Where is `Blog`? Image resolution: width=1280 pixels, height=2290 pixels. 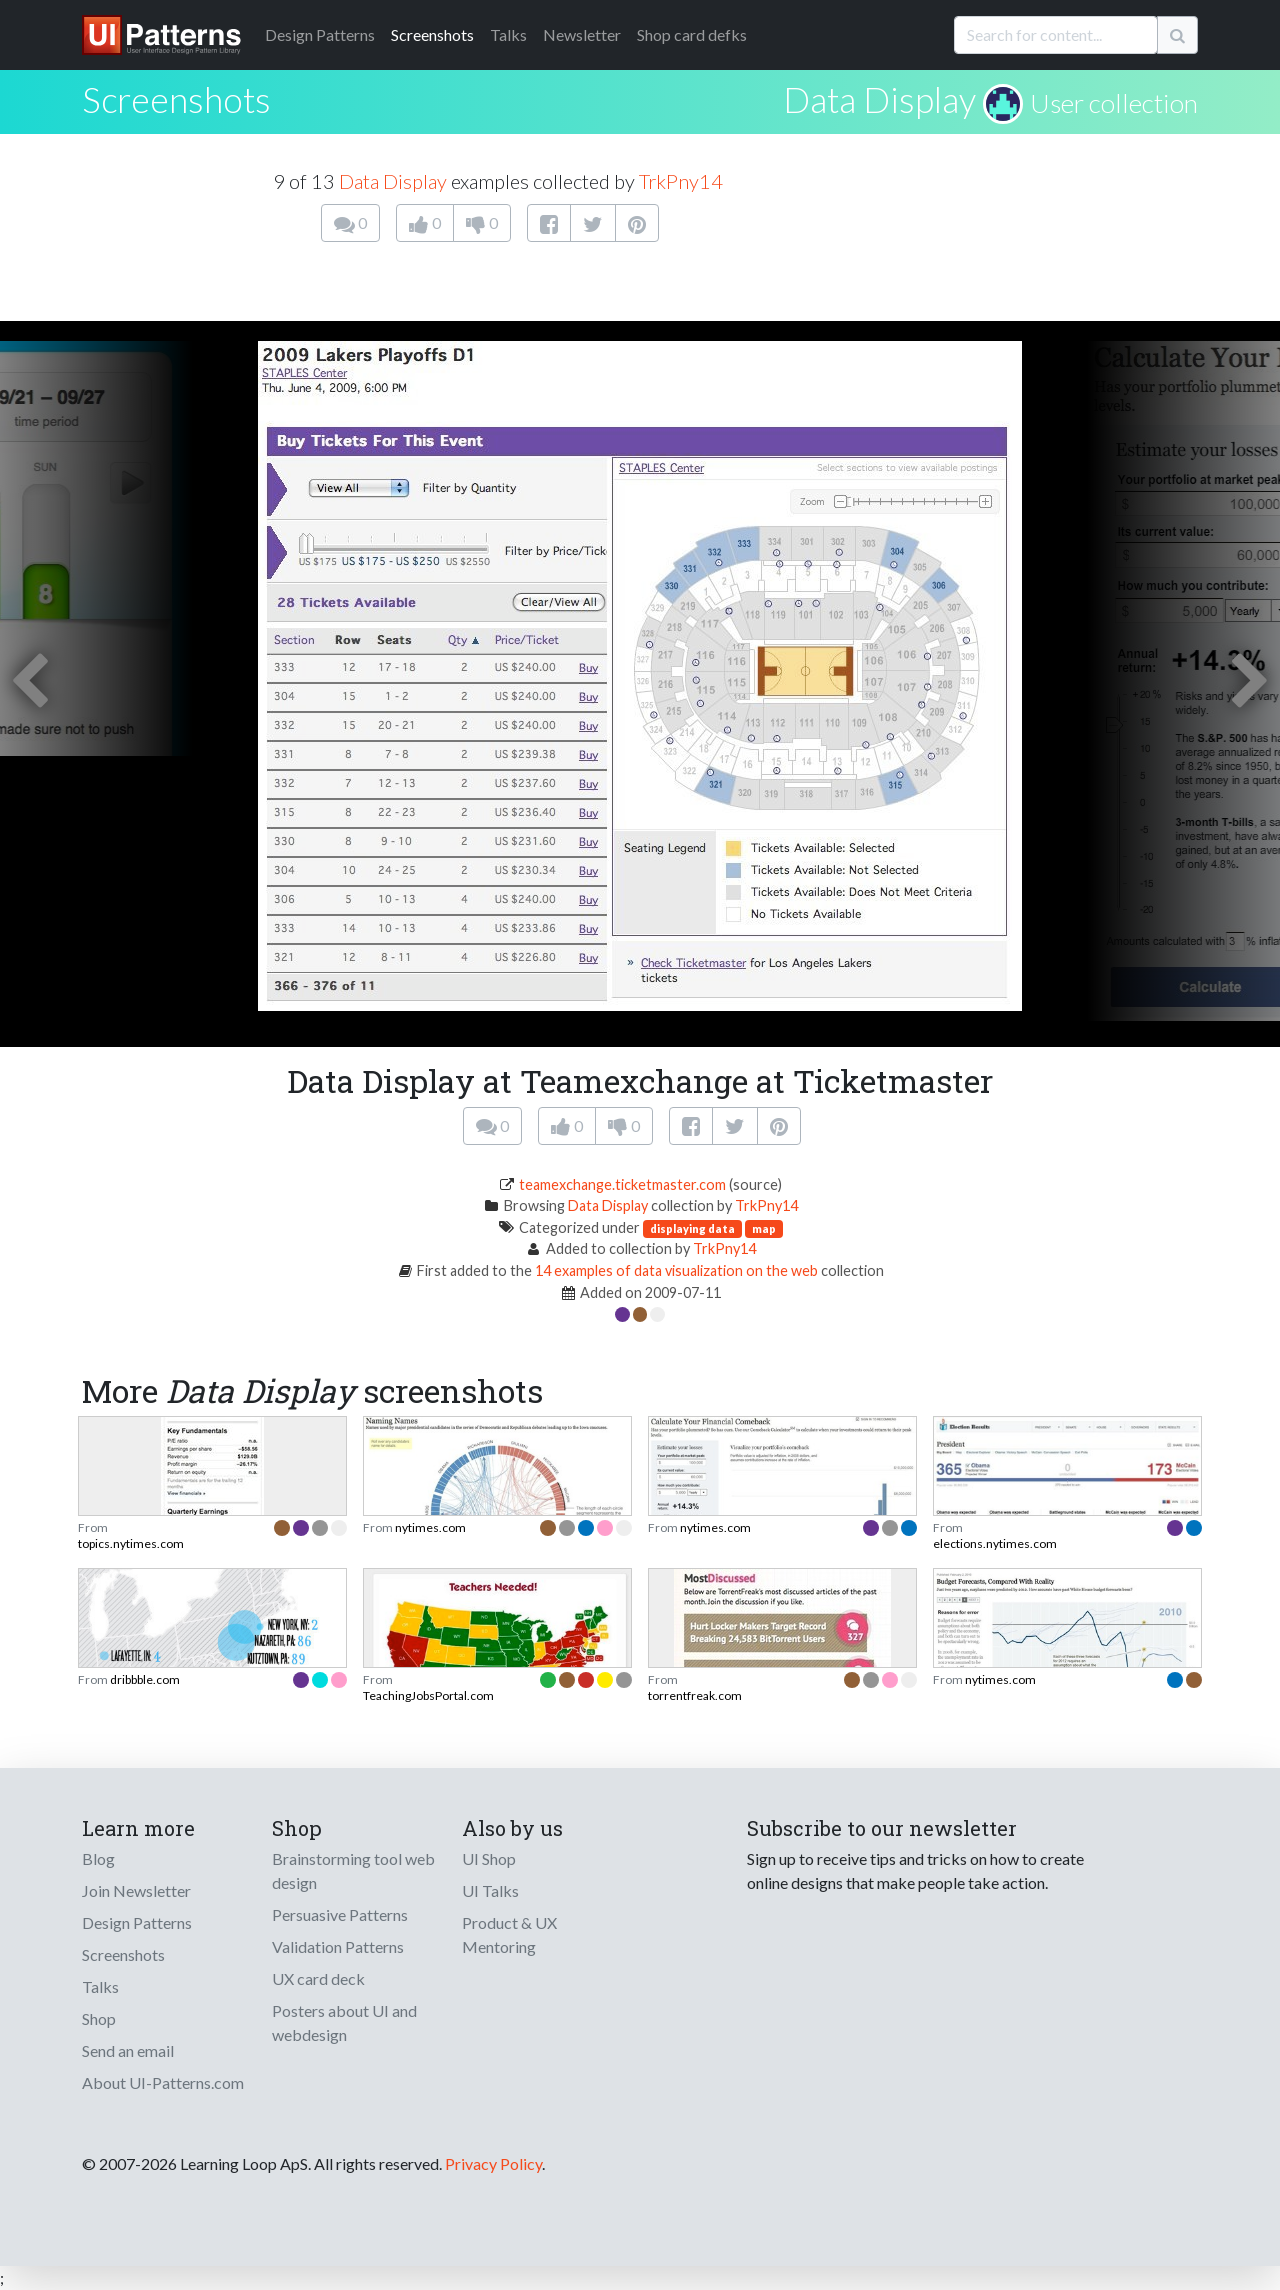 Blog is located at coordinates (98, 1858).